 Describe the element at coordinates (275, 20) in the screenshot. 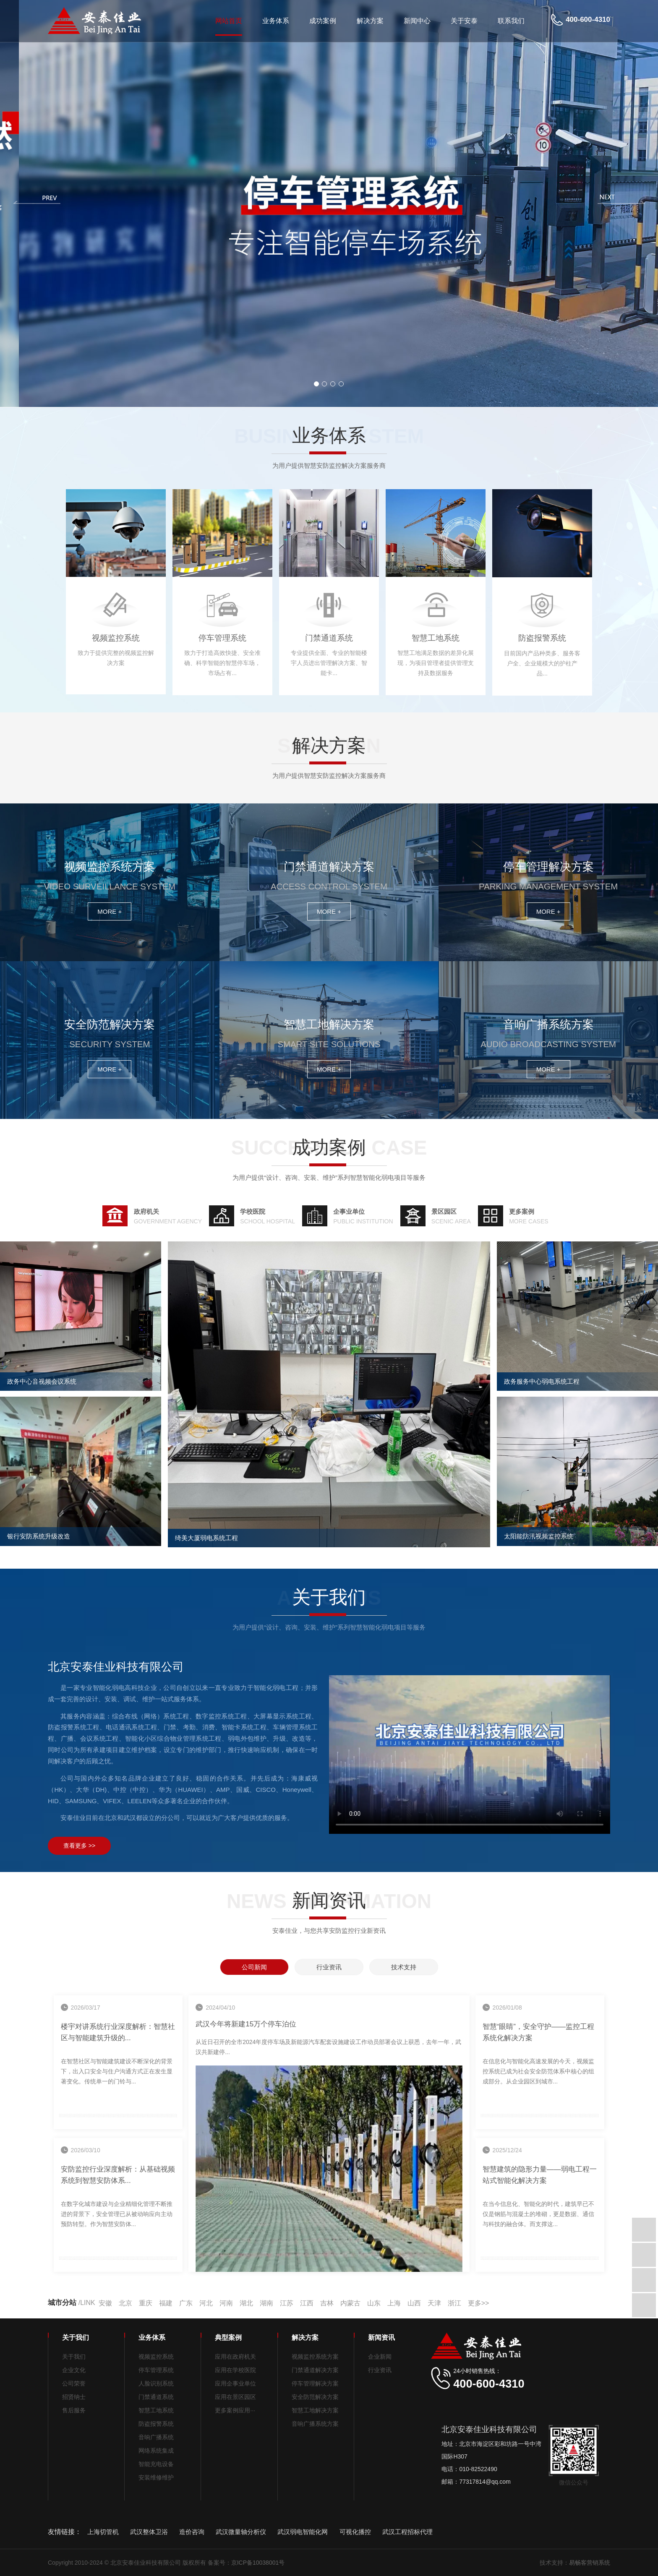

I see `业务体系` at that location.